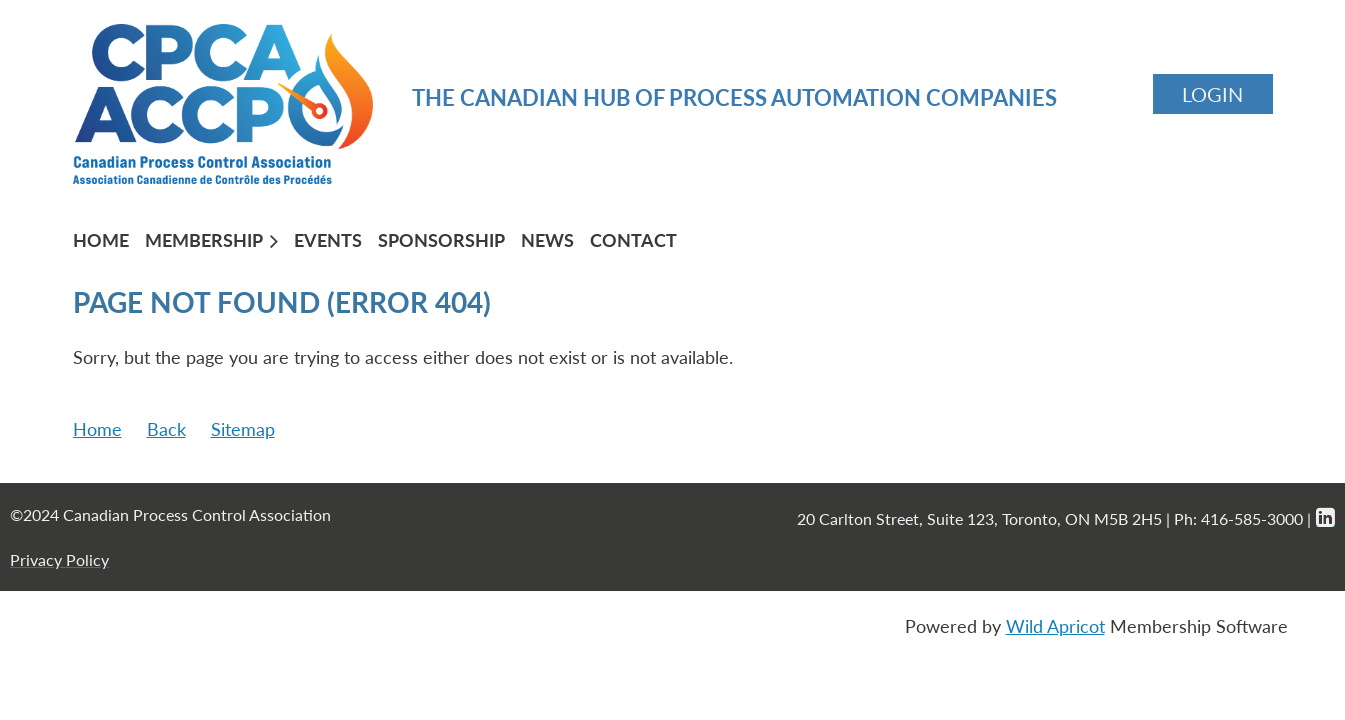 This screenshot has height=720, width=1345. Describe the element at coordinates (1213, 94) in the screenshot. I see `Log in` at that location.